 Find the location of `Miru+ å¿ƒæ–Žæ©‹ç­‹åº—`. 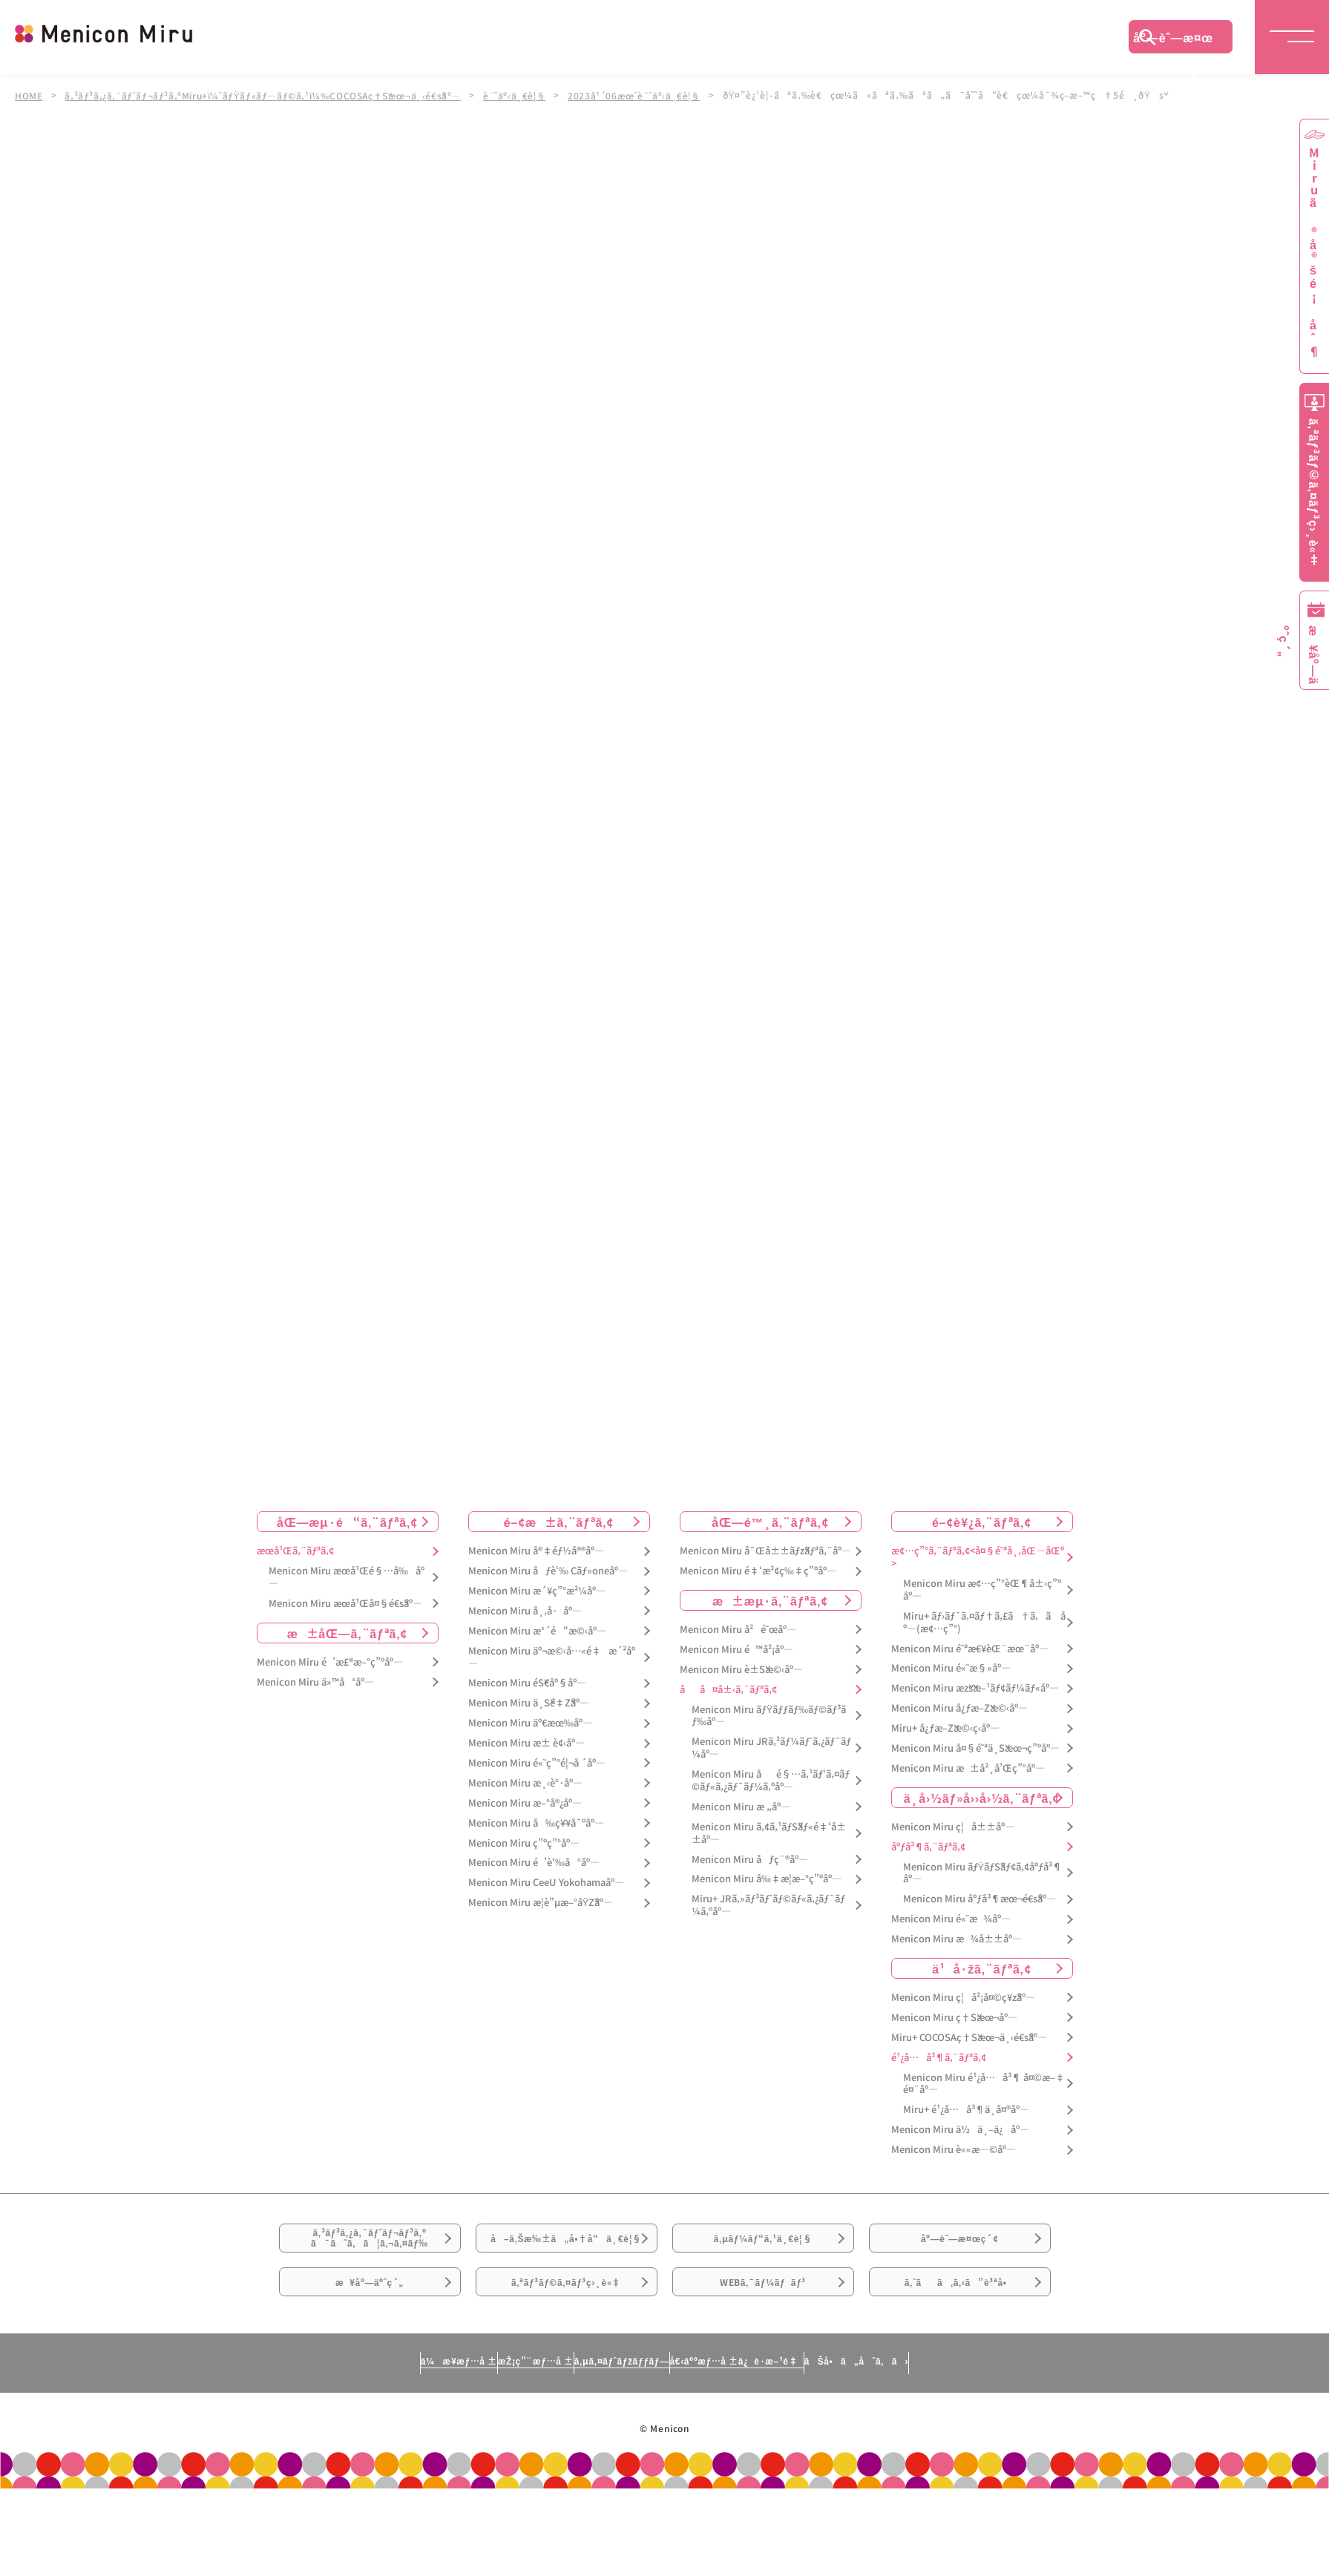

Miru+ å¿ƒæ–Žæ©‹ç­‹åº— is located at coordinates (945, 1749).